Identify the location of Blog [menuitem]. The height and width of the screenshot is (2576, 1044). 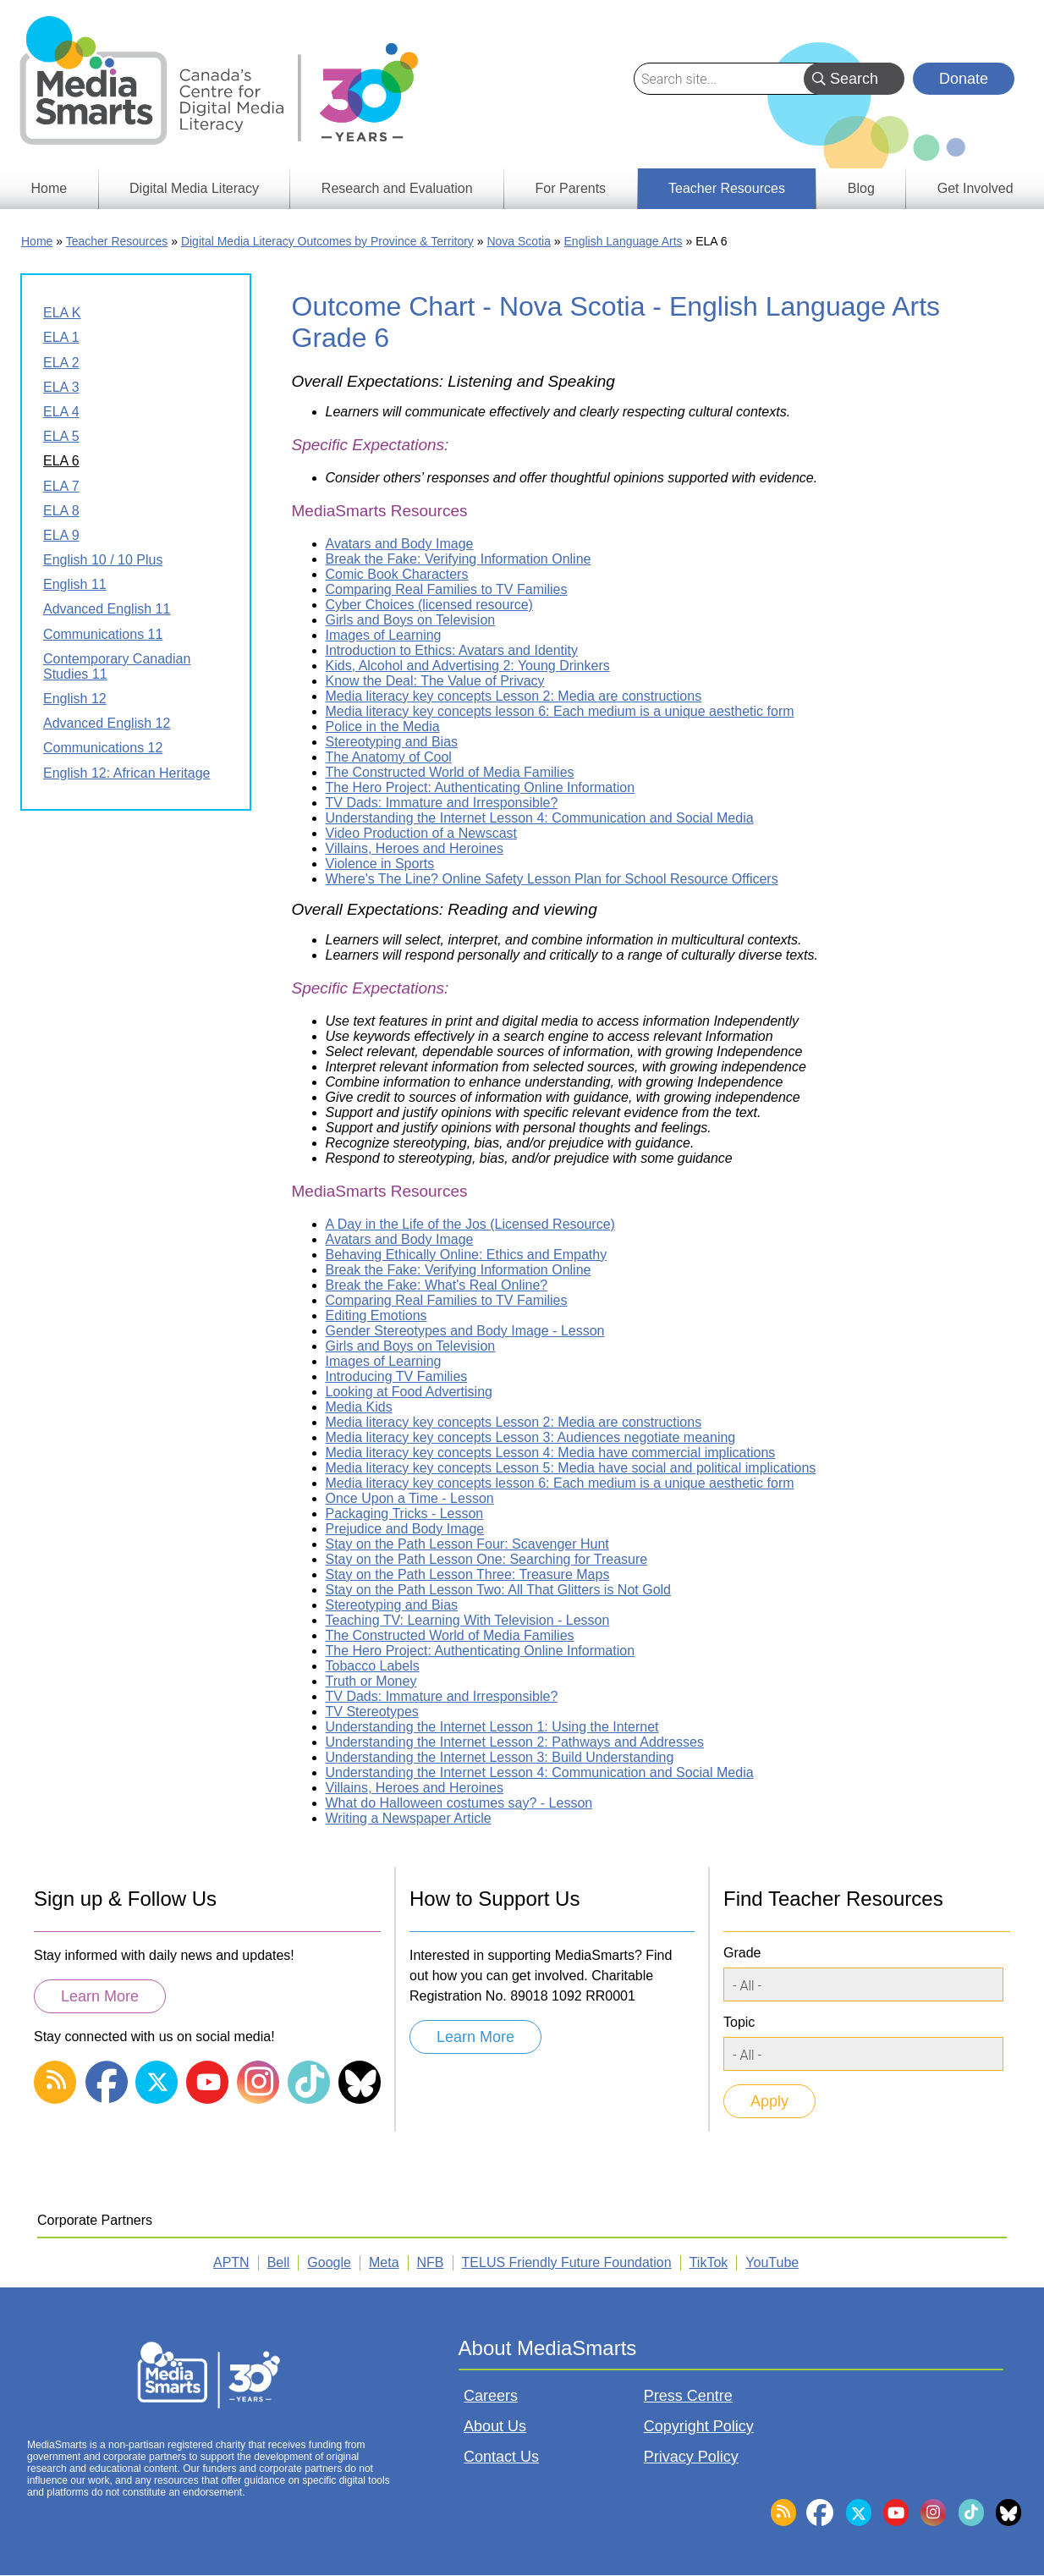
(861, 188).